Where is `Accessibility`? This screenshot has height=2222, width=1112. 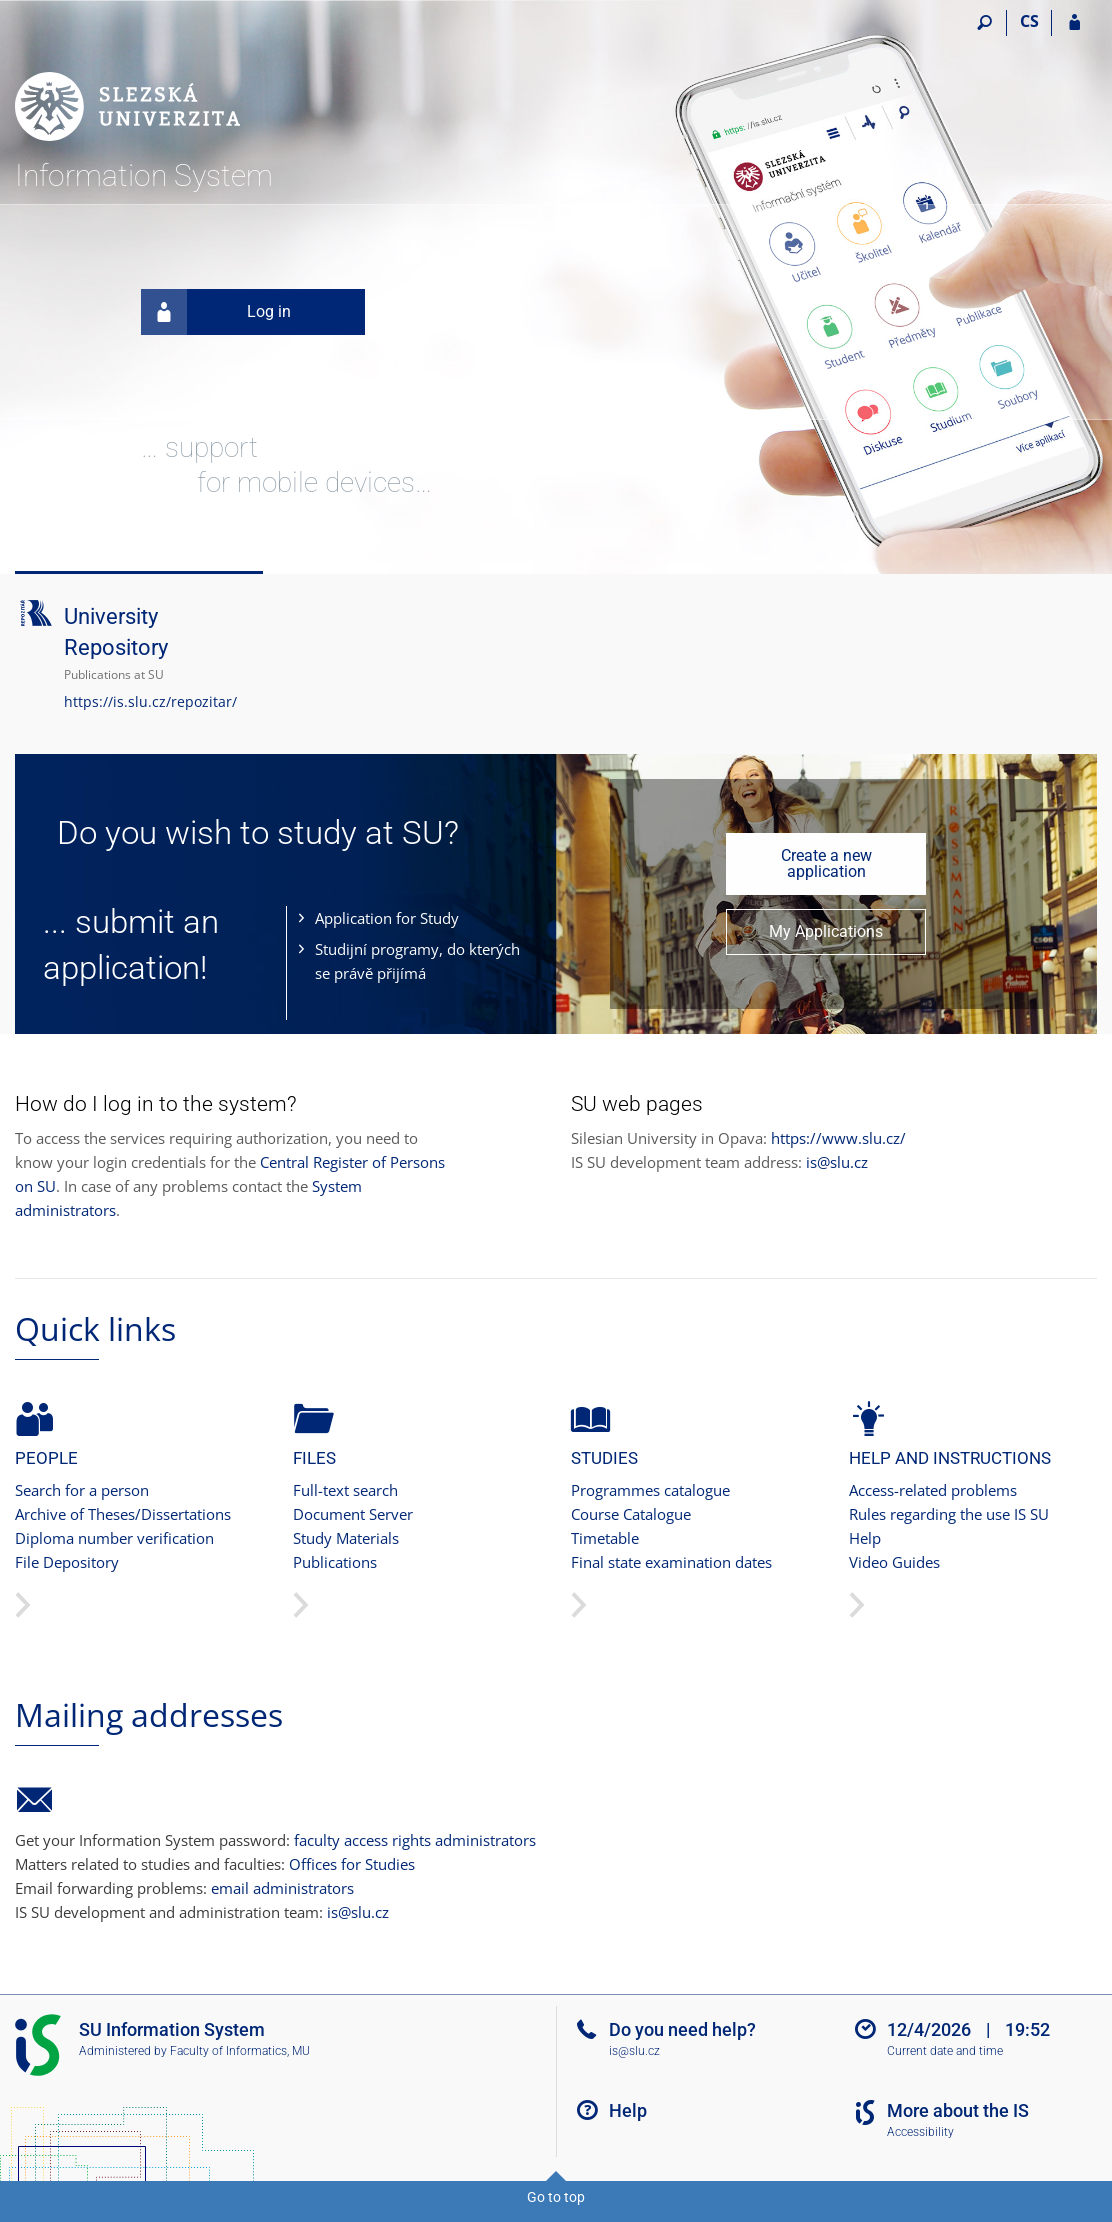 Accessibility is located at coordinates (920, 2132).